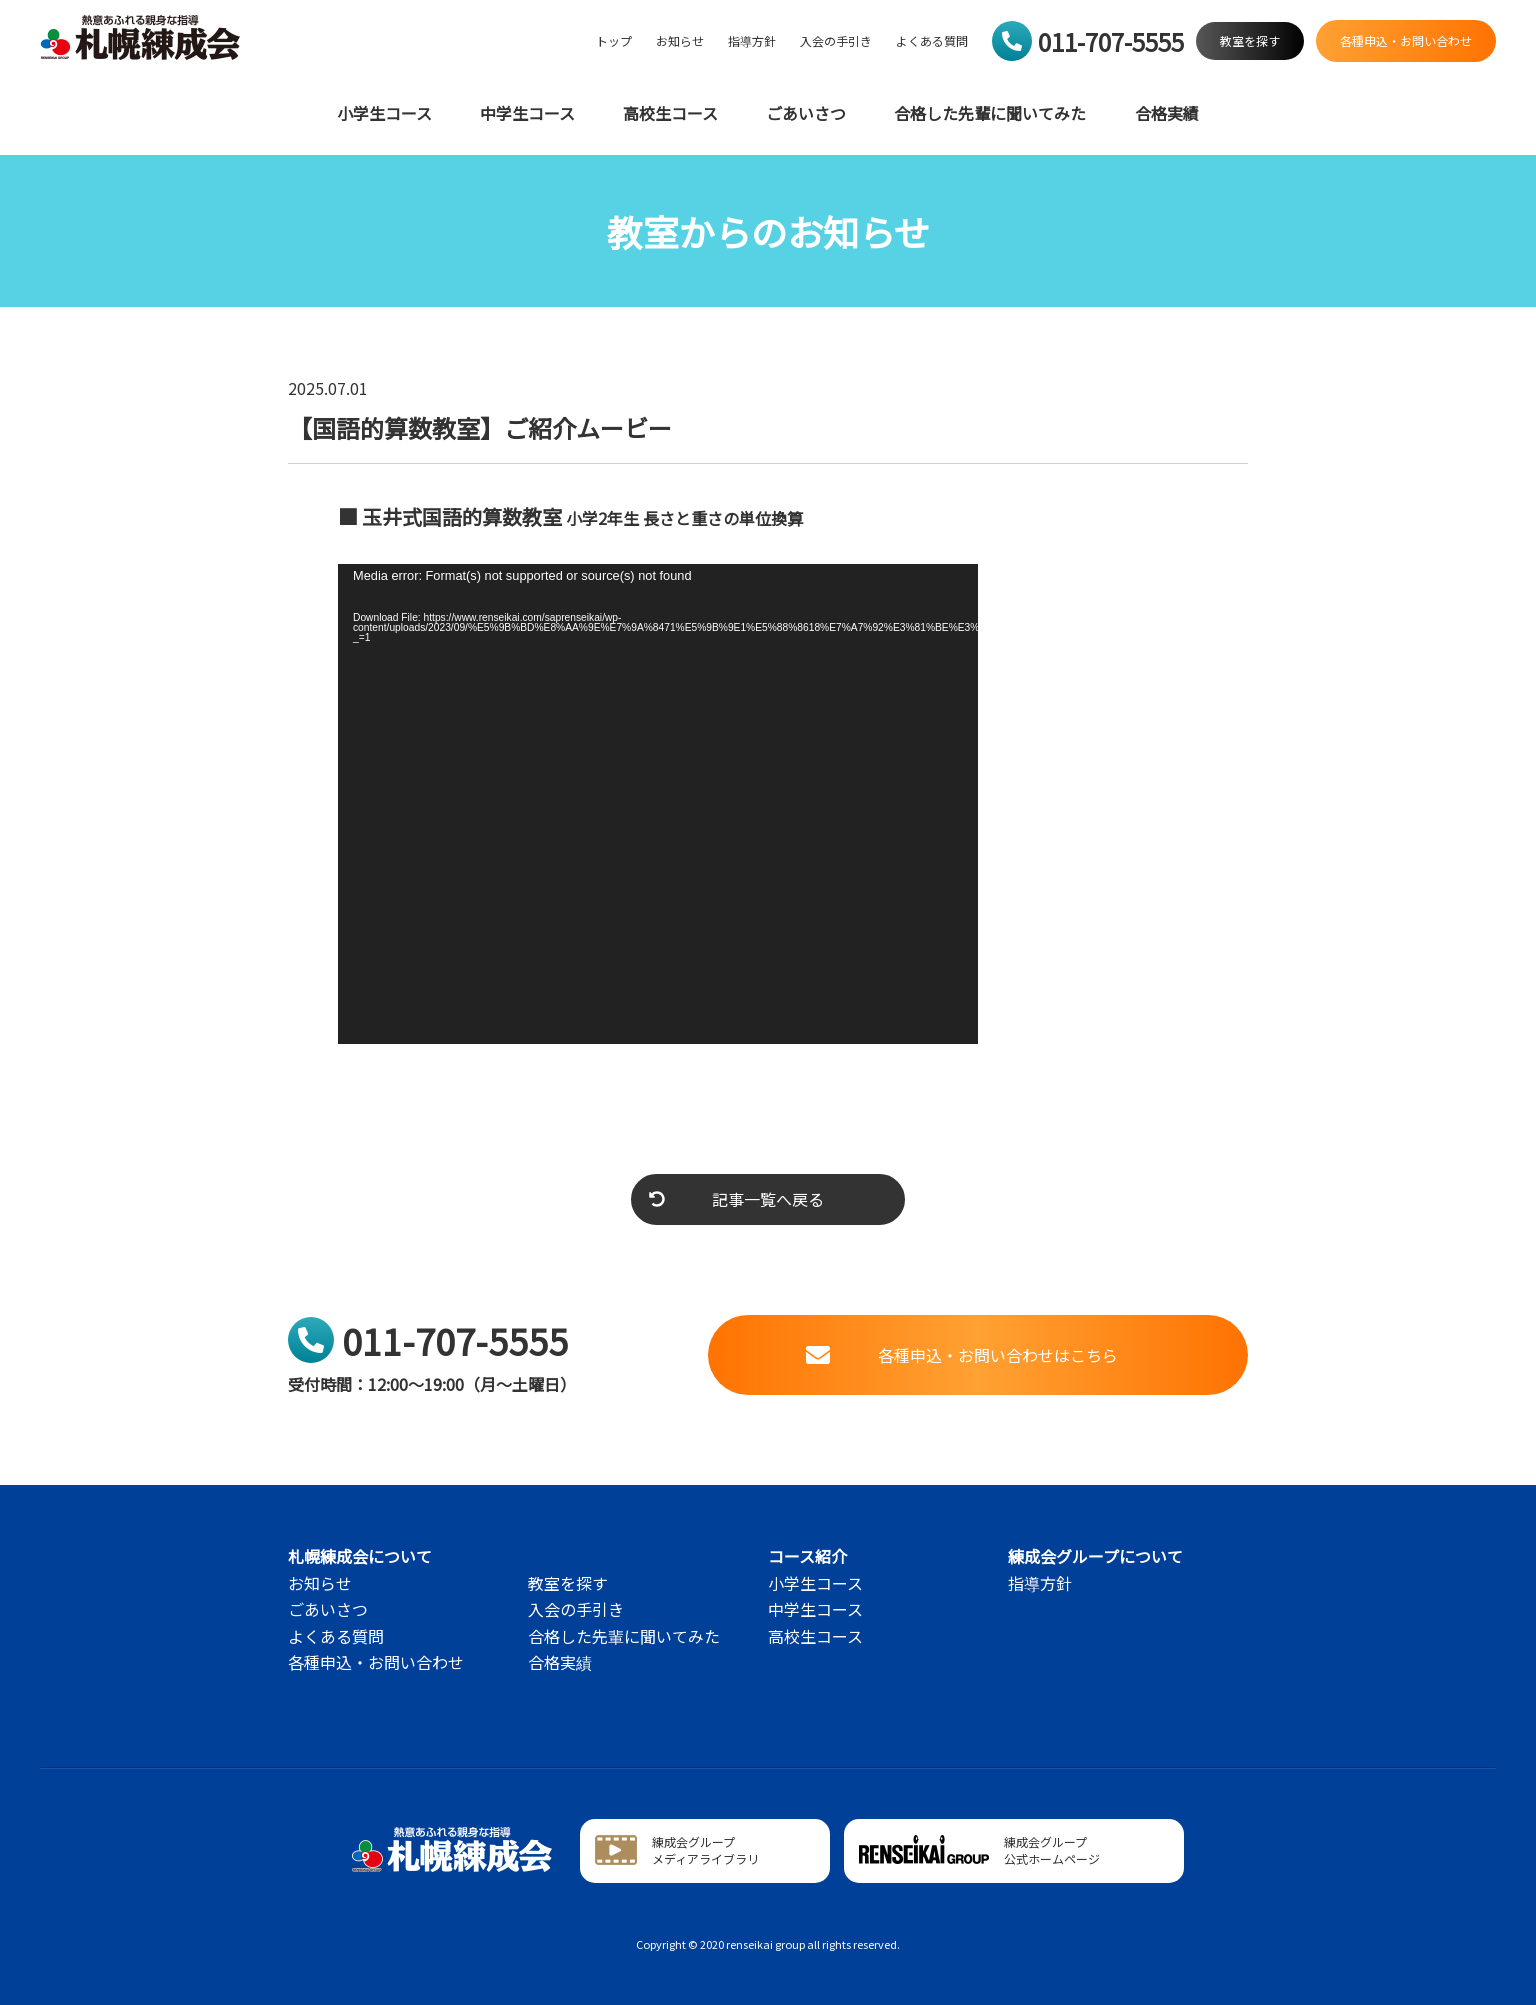 The height and width of the screenshot is (2005, 1536). Describe the element at coordinates (670, 113) in the screenshot. I see `高校生コース` at that location.